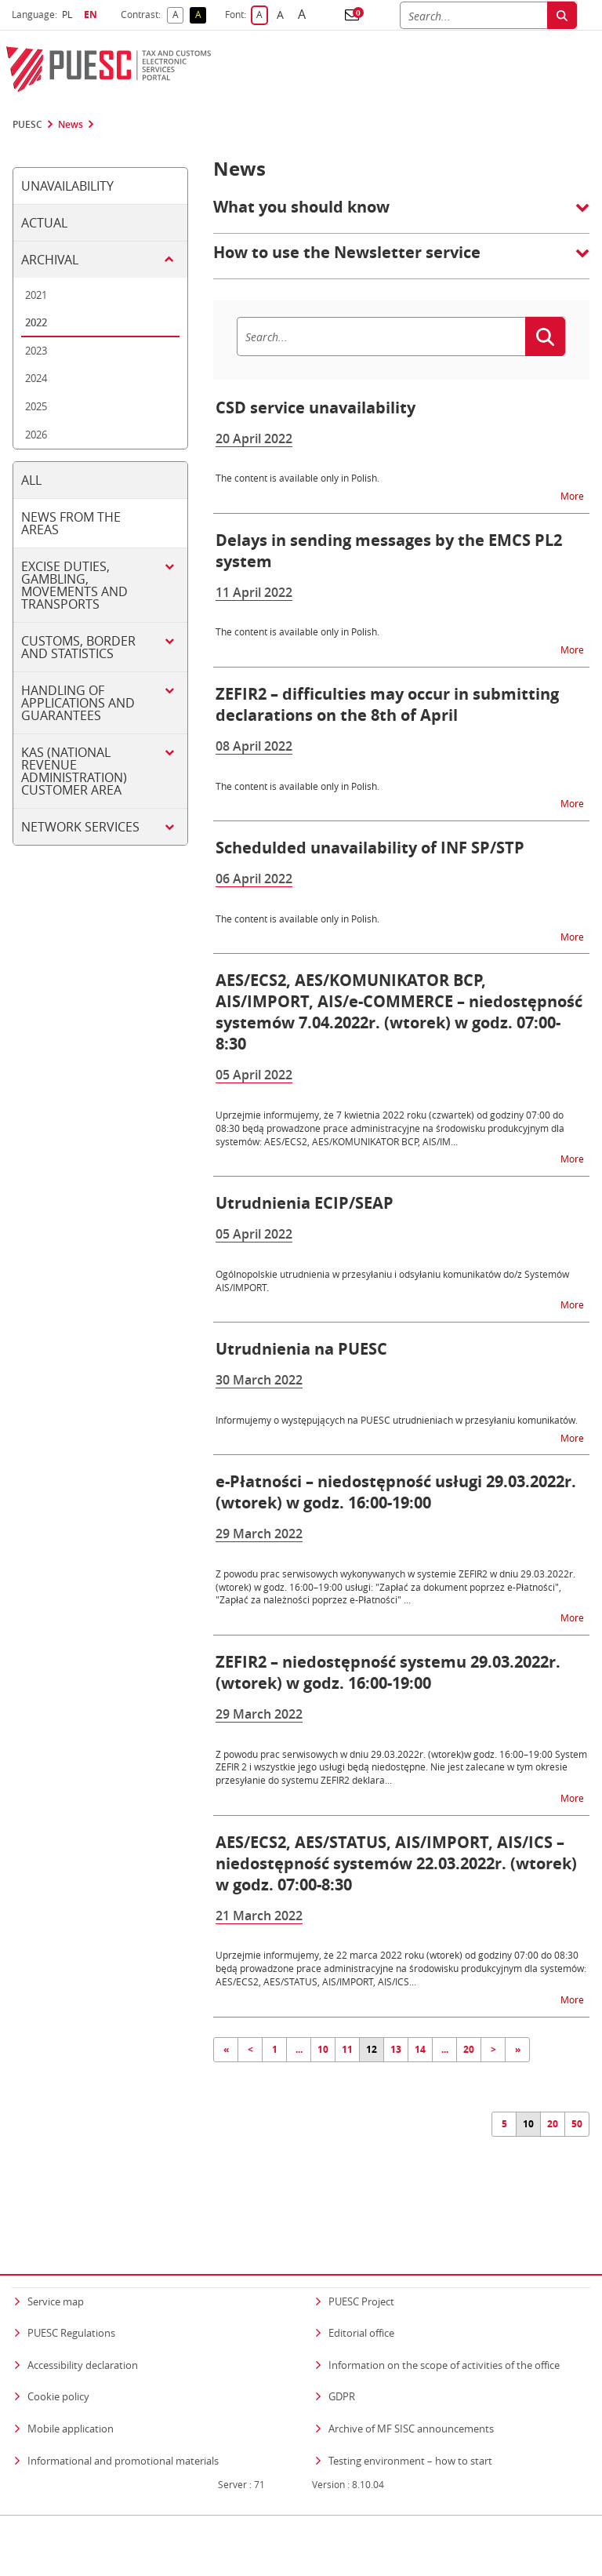 The image size is (602, 2576). Describe the element at coordinates (178, 15) in the screenshot. I see `A [button]` at that location.